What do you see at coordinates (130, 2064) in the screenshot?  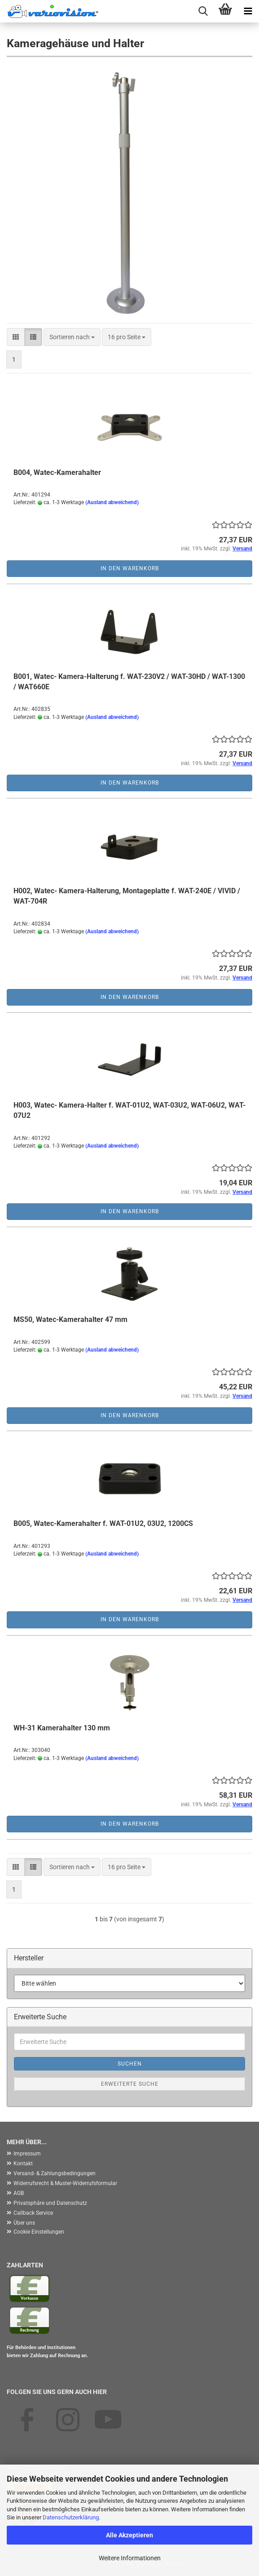 I see `Suchen` at bounding box center [130, 2064].